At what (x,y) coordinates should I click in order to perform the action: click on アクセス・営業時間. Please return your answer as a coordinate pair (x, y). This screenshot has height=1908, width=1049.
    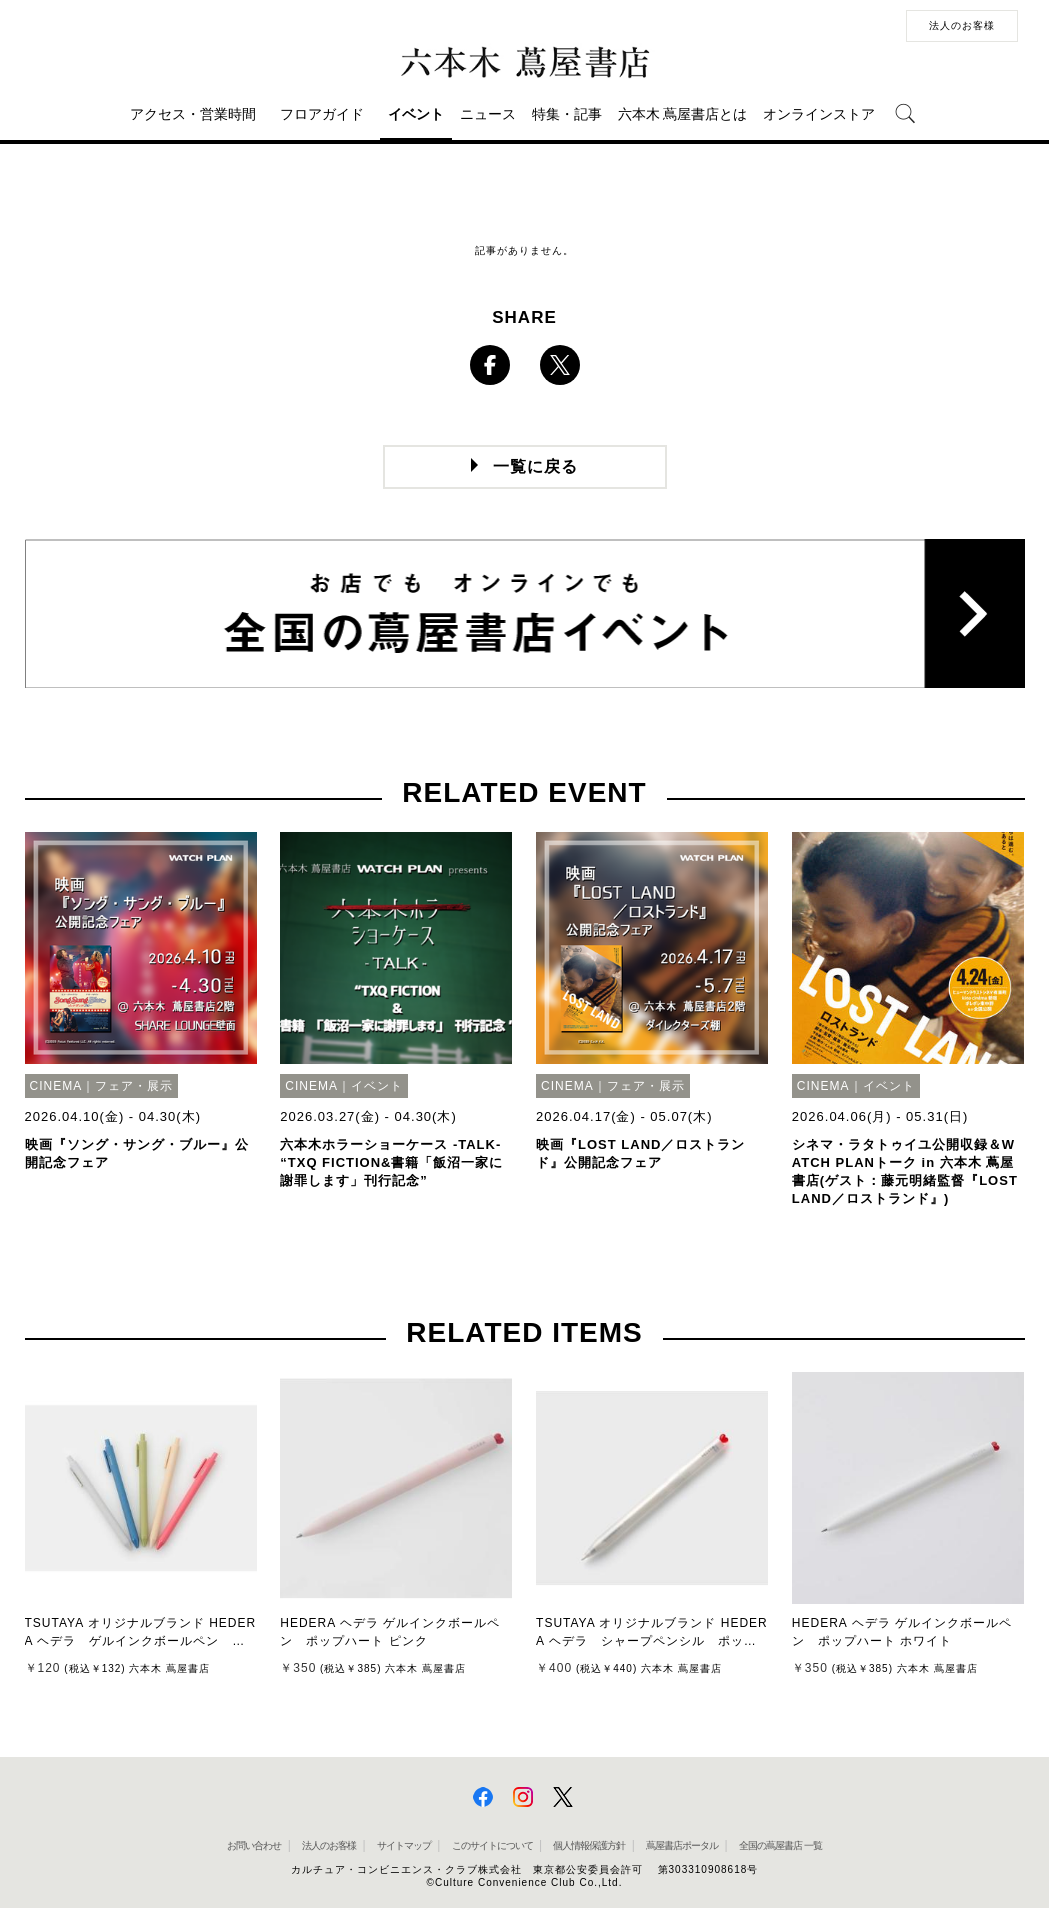
    Looking at the image, I should click on (193, 114).